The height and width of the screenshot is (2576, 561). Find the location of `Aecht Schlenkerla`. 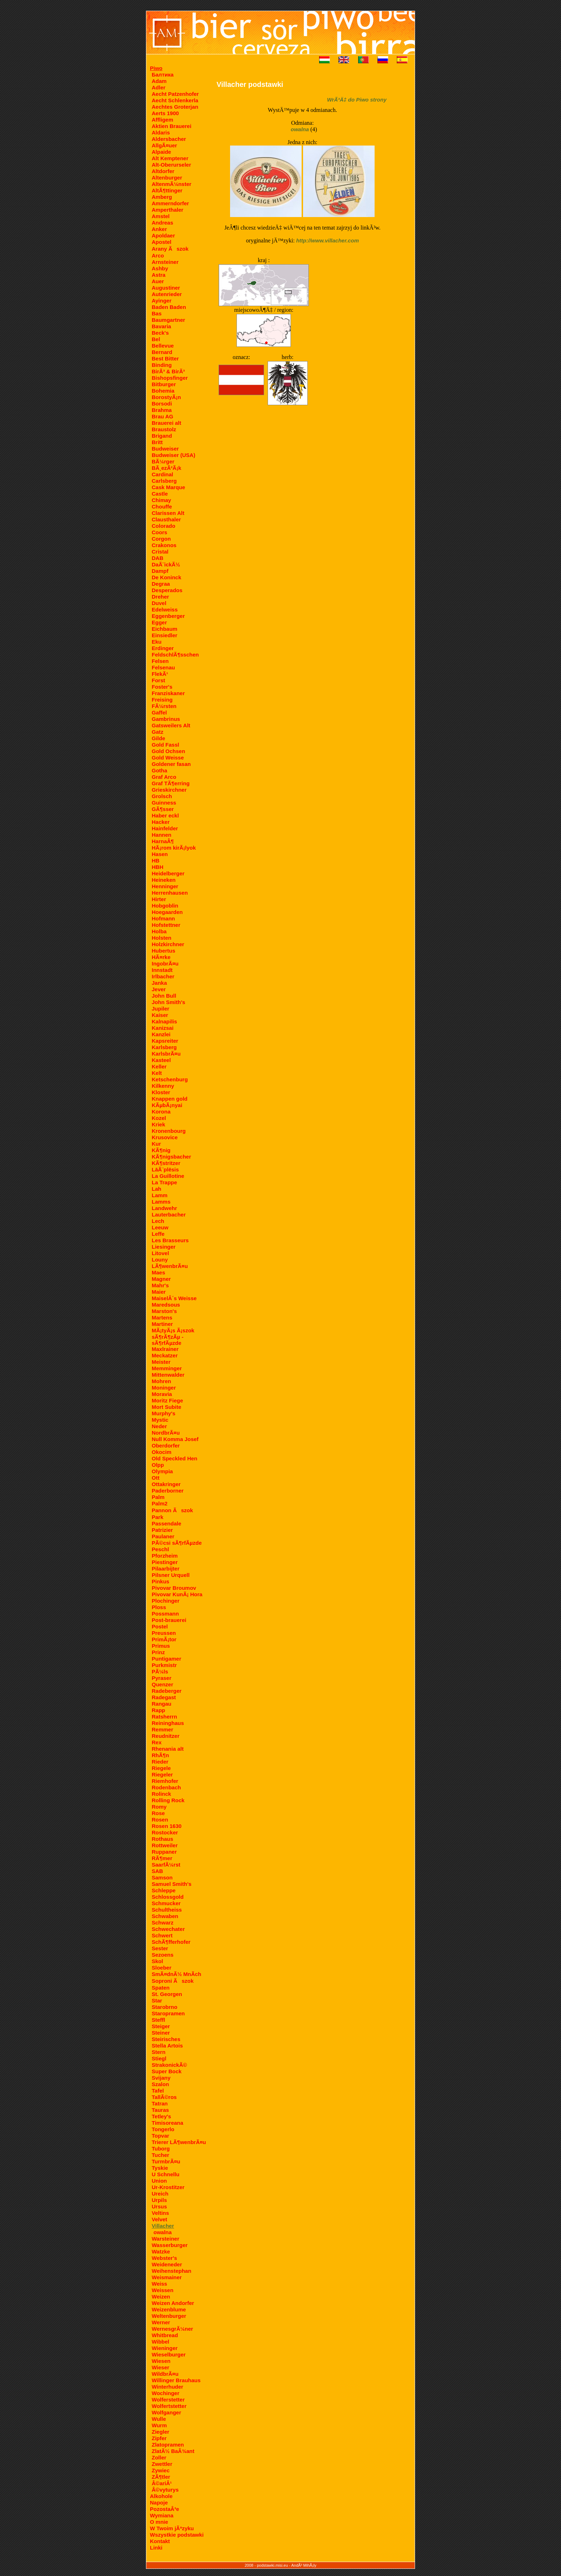

Aecht Schlenkerla is located at coordinates (175, 100).